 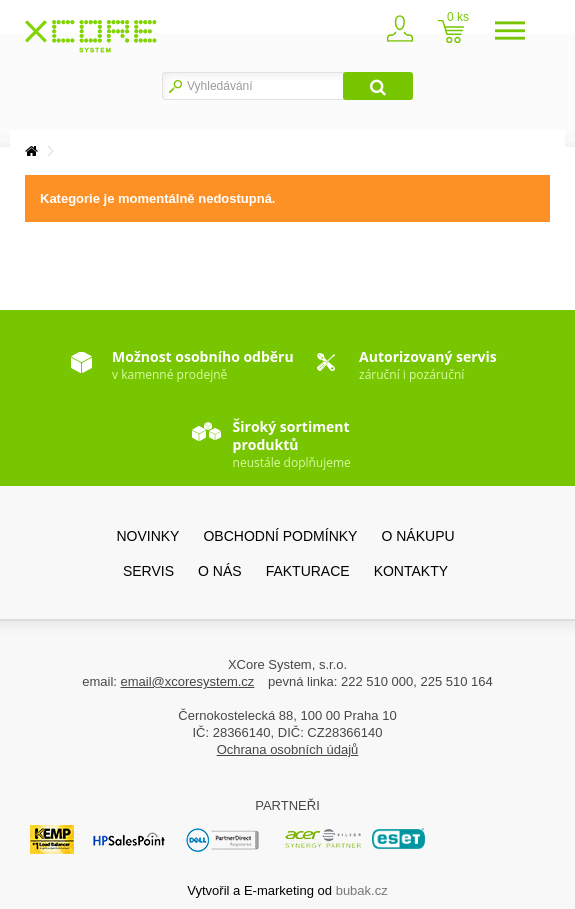 What do you see at coordinates (148, 571) in the screenshot?
I see `SERVIS` at bounding box center [148, 571].